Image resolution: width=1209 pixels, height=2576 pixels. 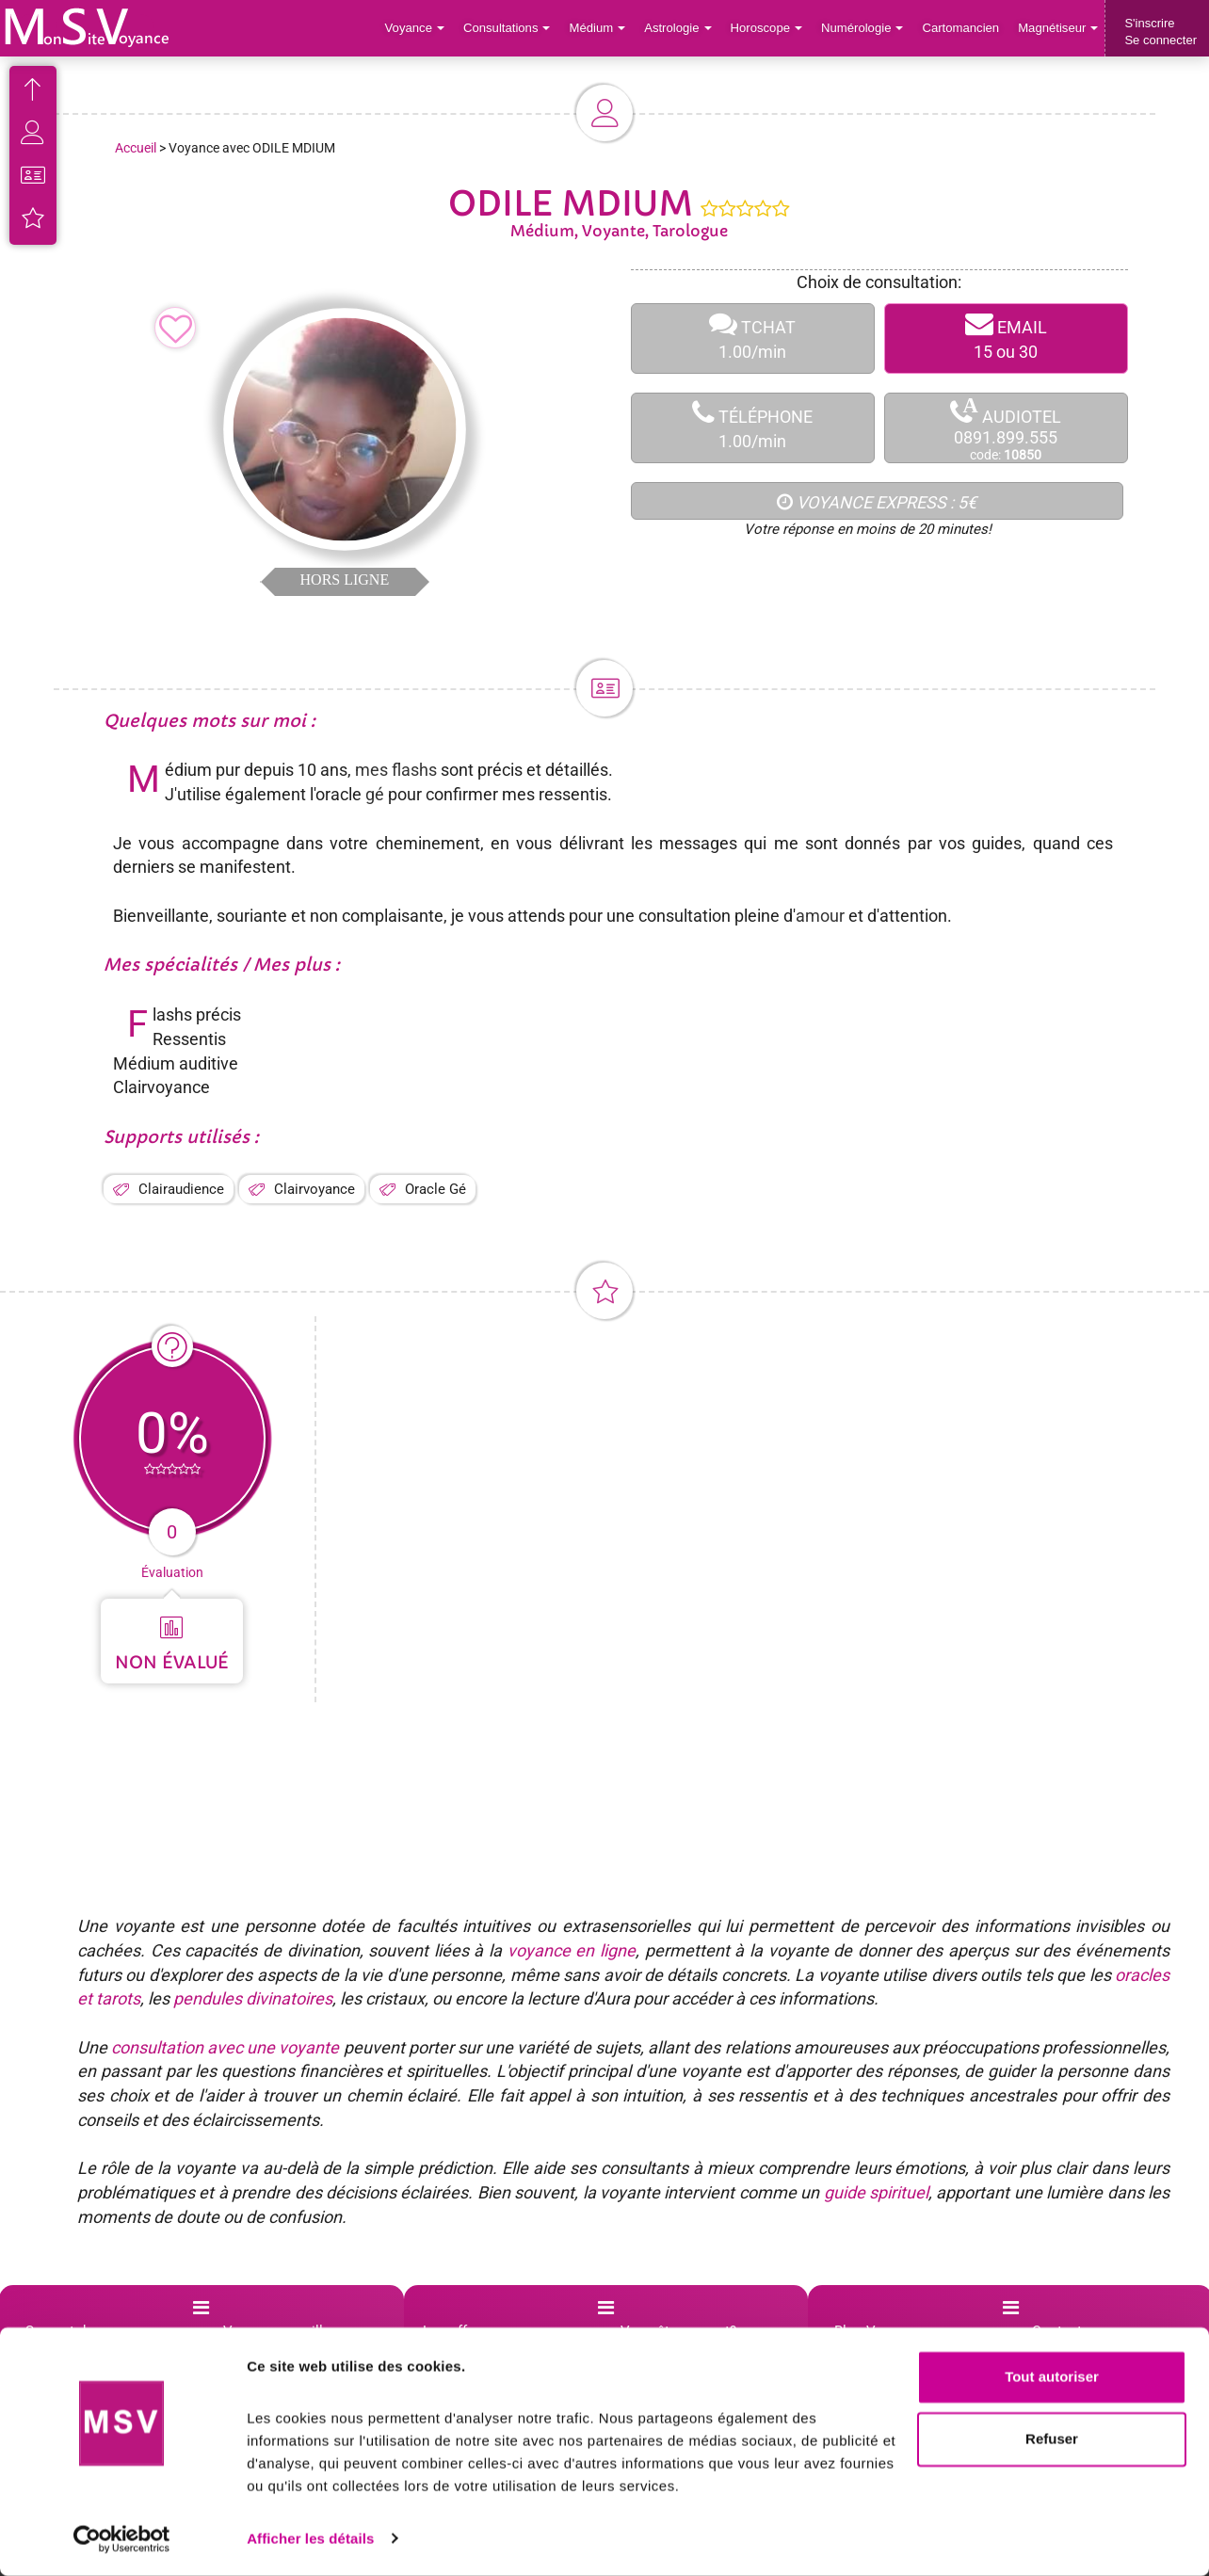 What do you see at coordinates (572, 1950) in the screenshot?
I see `voyance en ligne` at bounding box center [572, 1950].